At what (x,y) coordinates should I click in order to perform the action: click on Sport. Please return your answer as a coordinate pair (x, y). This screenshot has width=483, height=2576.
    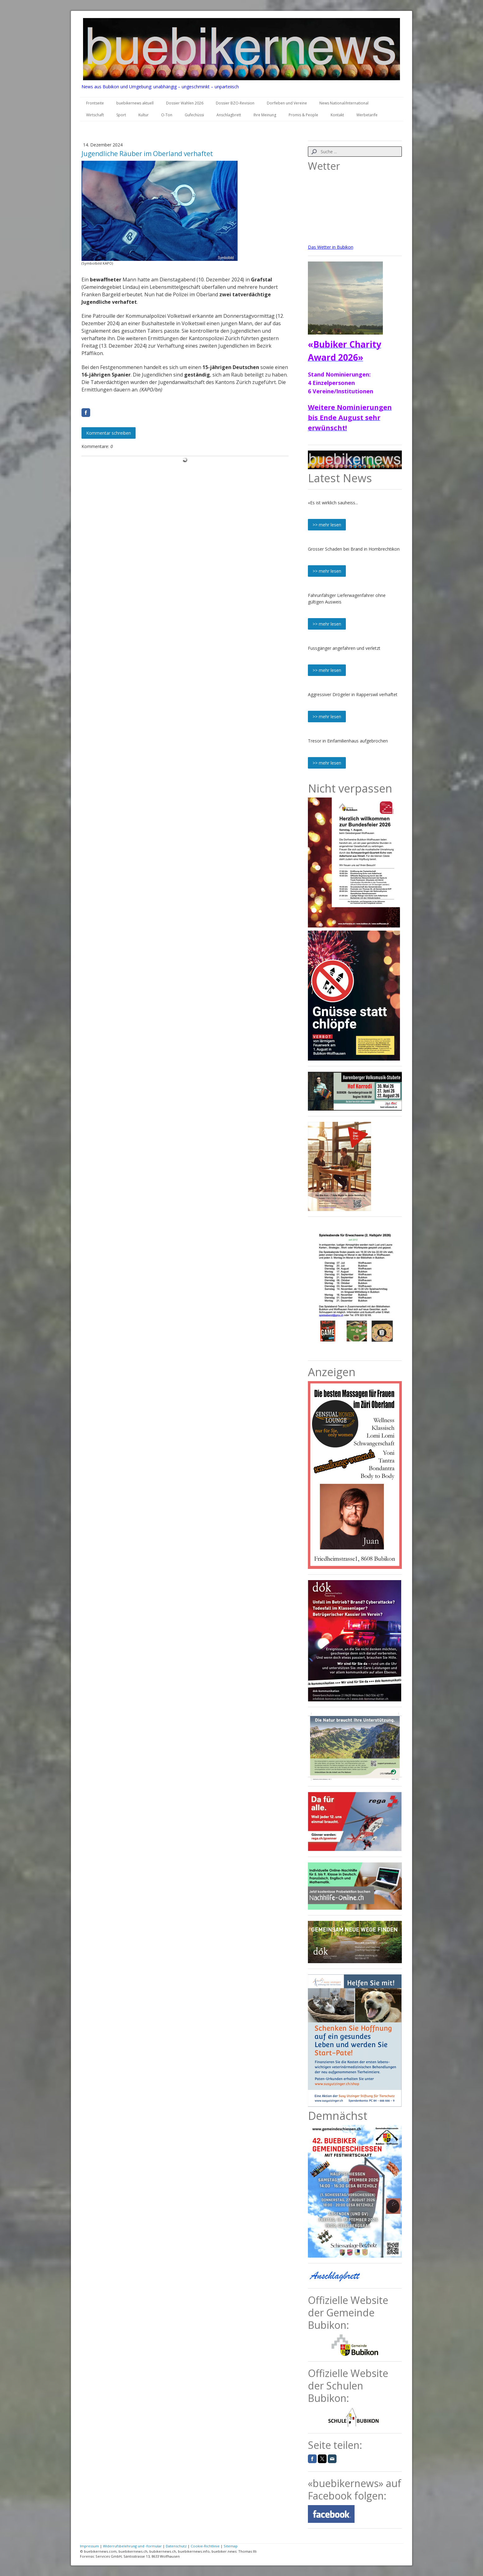
    Looking at the image, I should click on (121, 115).